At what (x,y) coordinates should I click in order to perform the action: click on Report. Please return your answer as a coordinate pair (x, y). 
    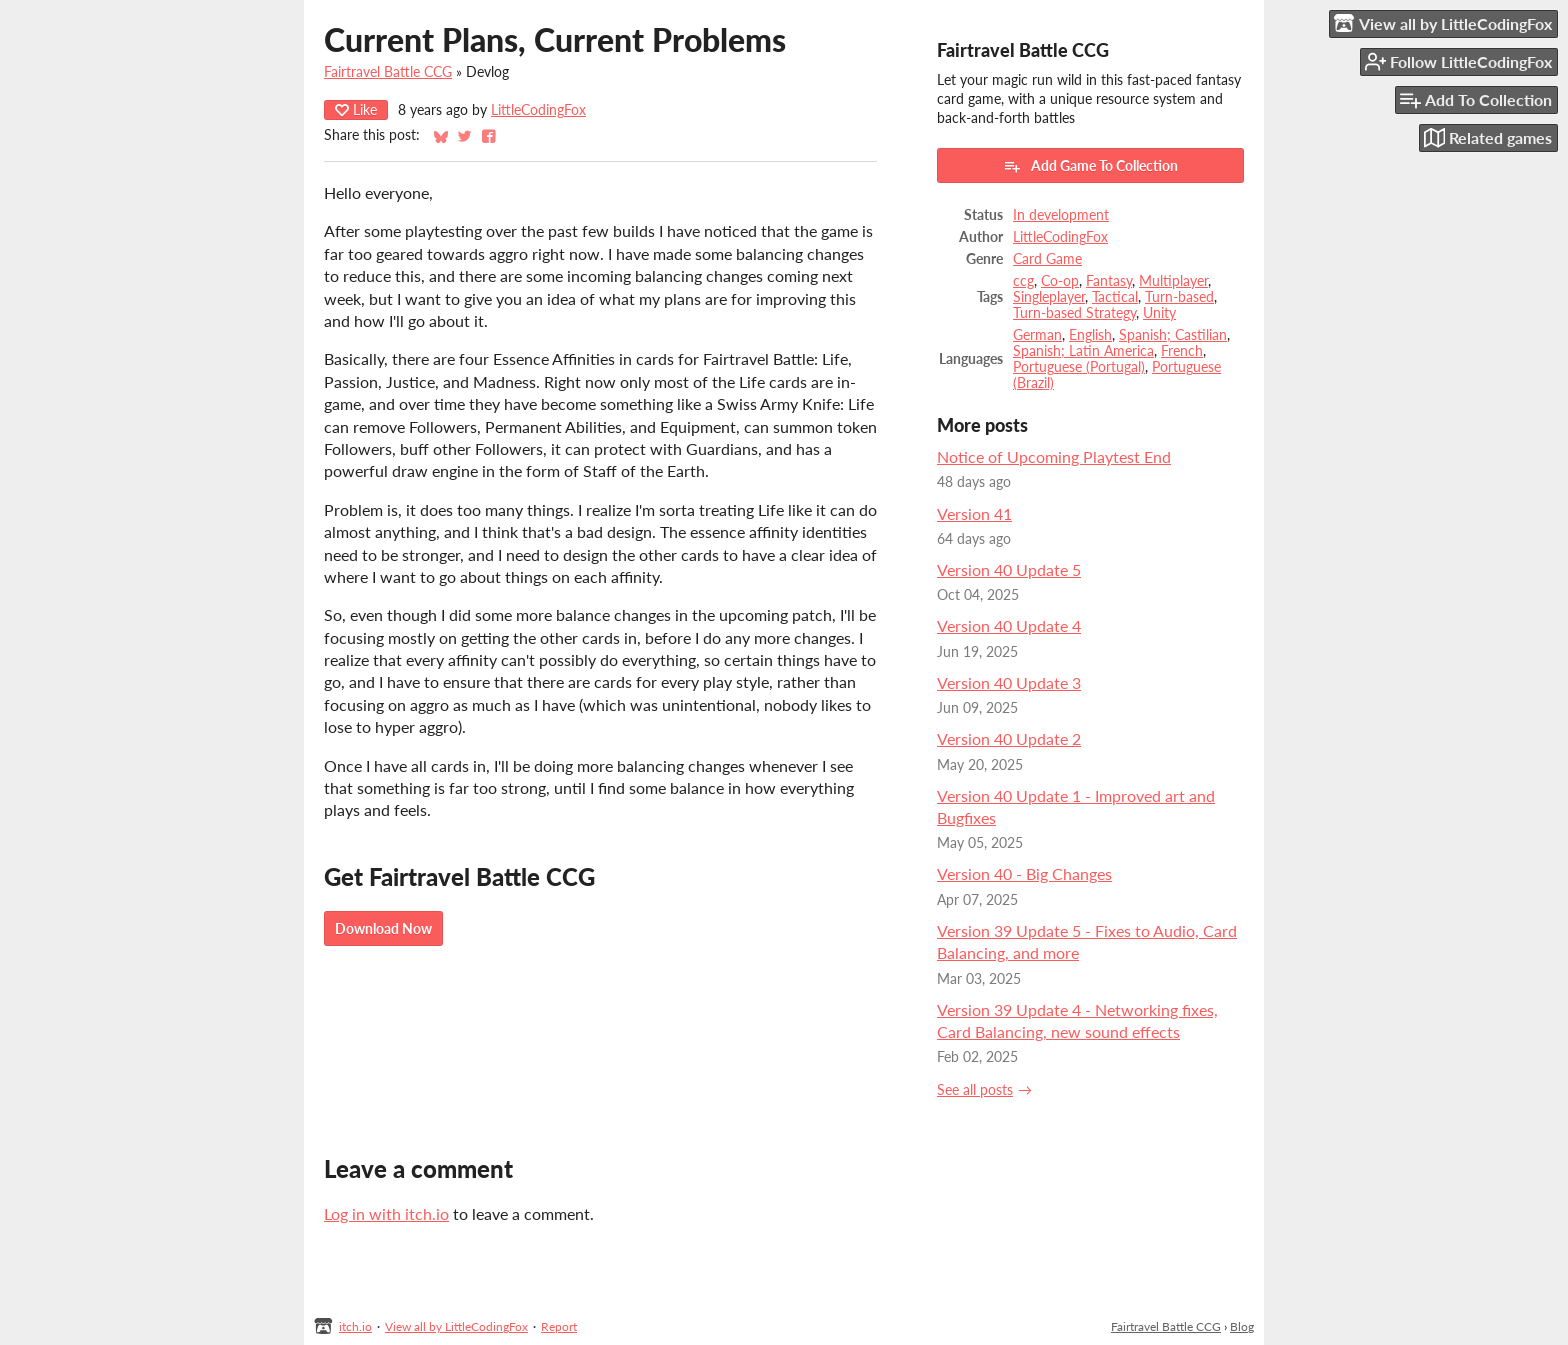
    Looking at the image, I should click on (559, 1326).